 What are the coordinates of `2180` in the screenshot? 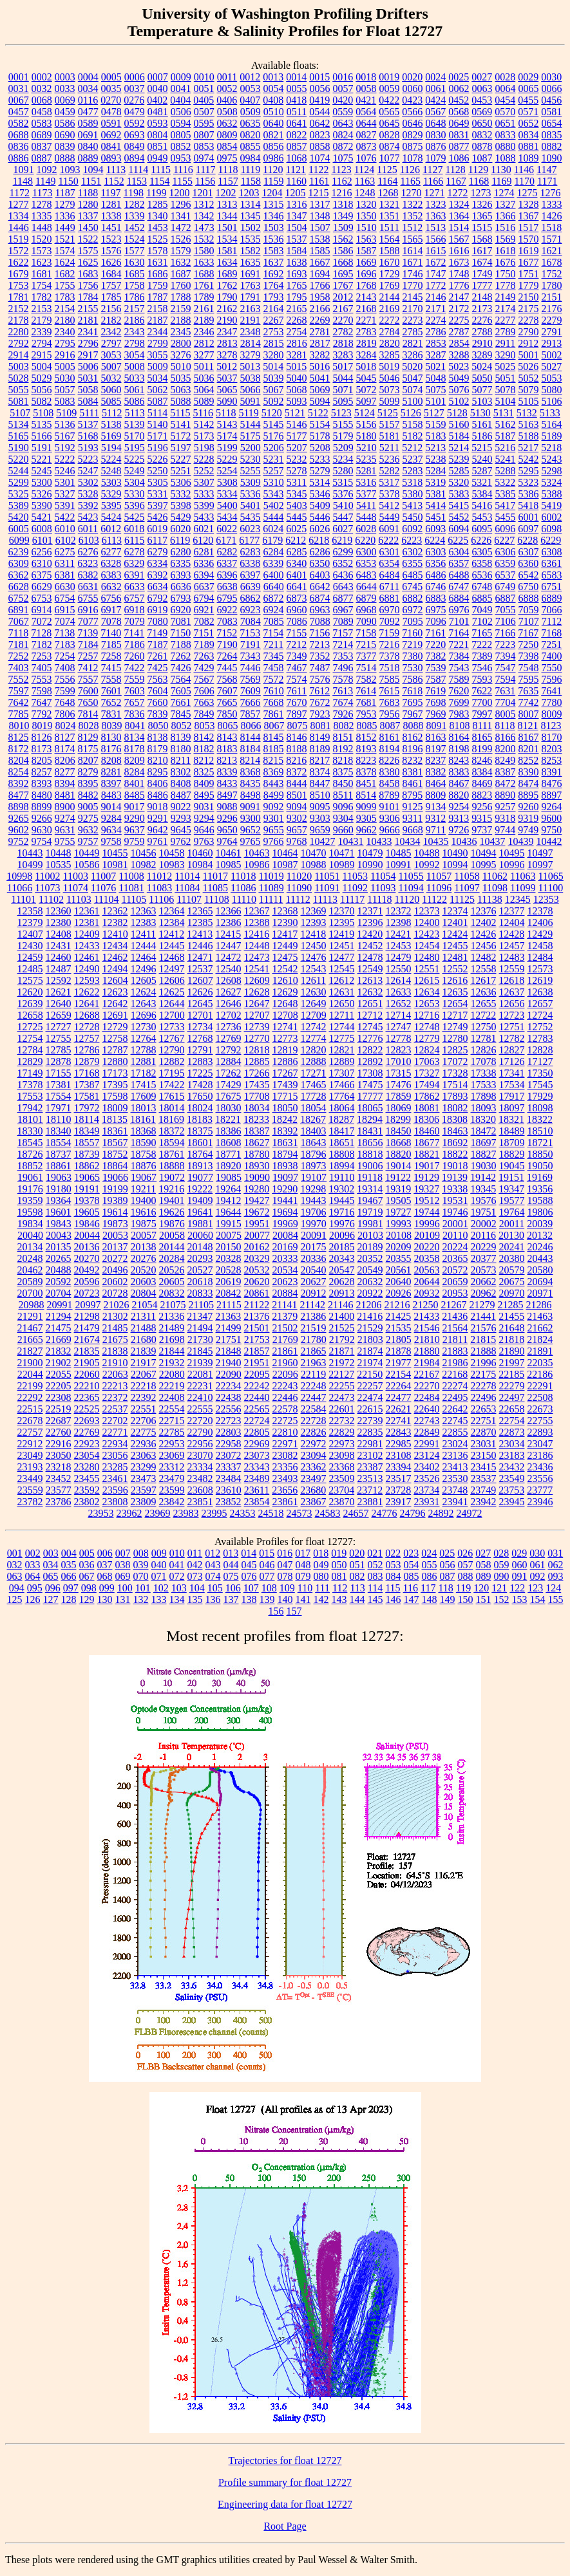 It's located at (65, 320).